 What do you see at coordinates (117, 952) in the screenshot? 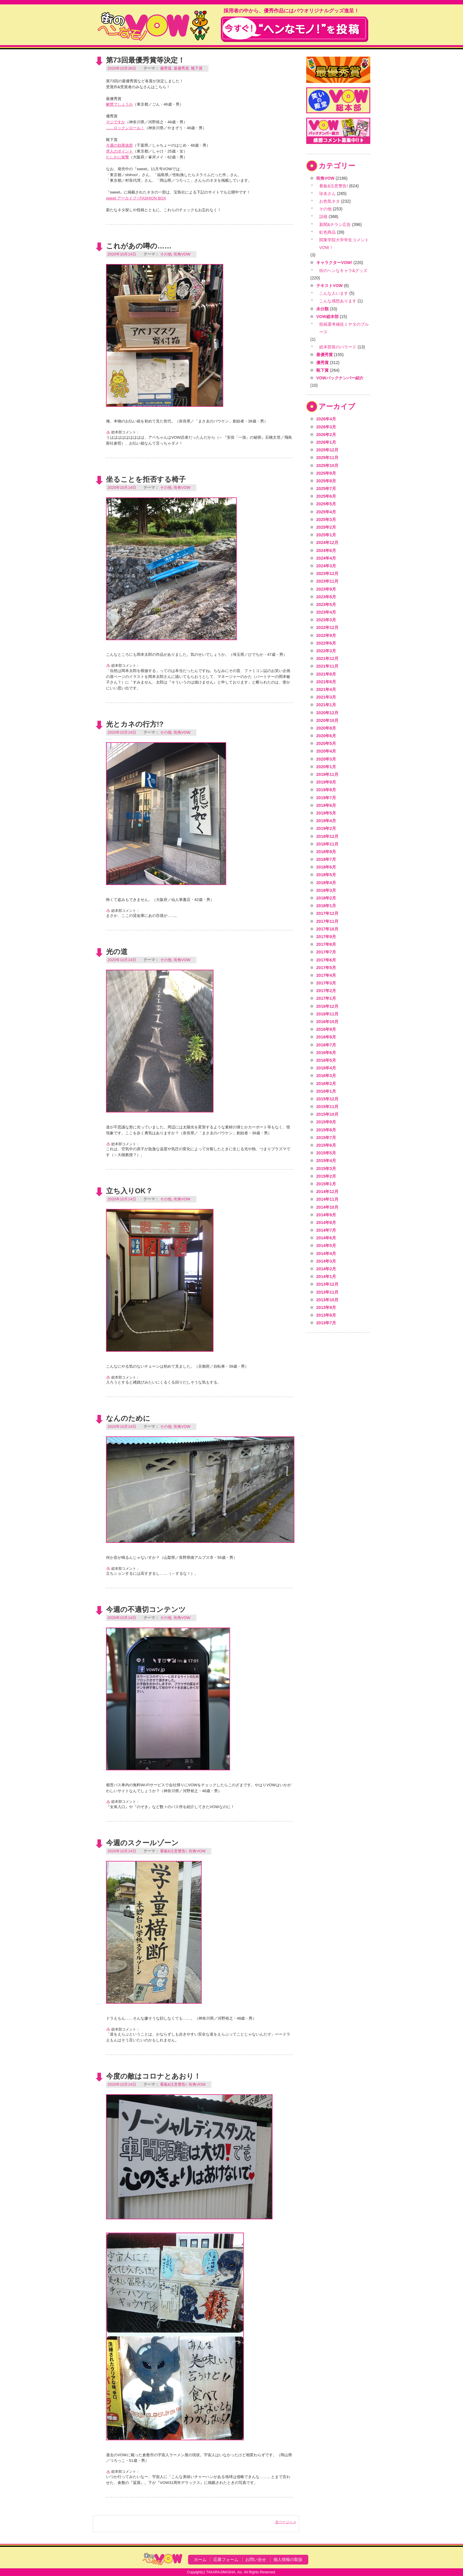
I see `光の道` at bounding box center [117, 952].